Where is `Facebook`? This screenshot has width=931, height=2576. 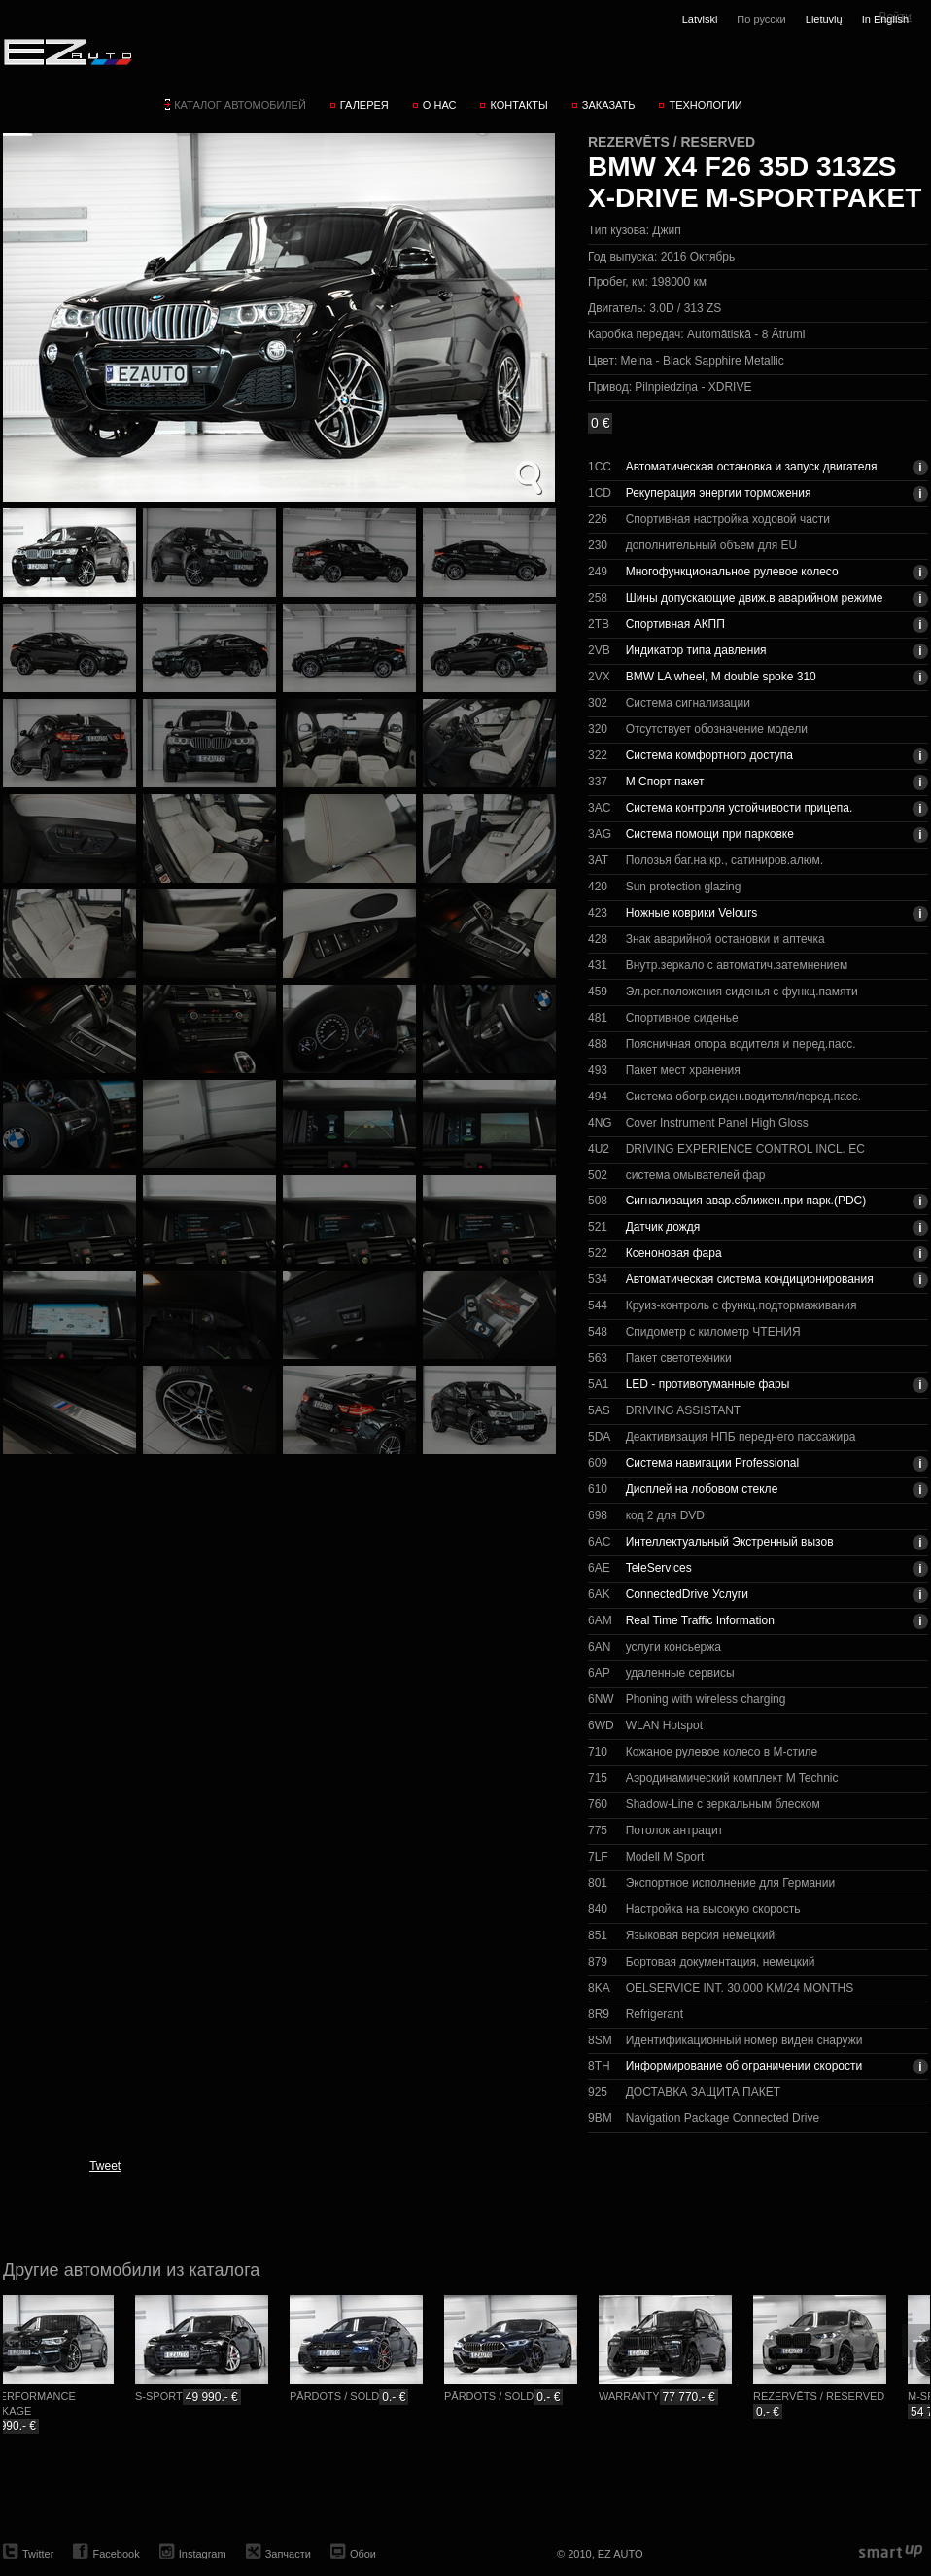
Facebook is located at coordinates (115, 2553).